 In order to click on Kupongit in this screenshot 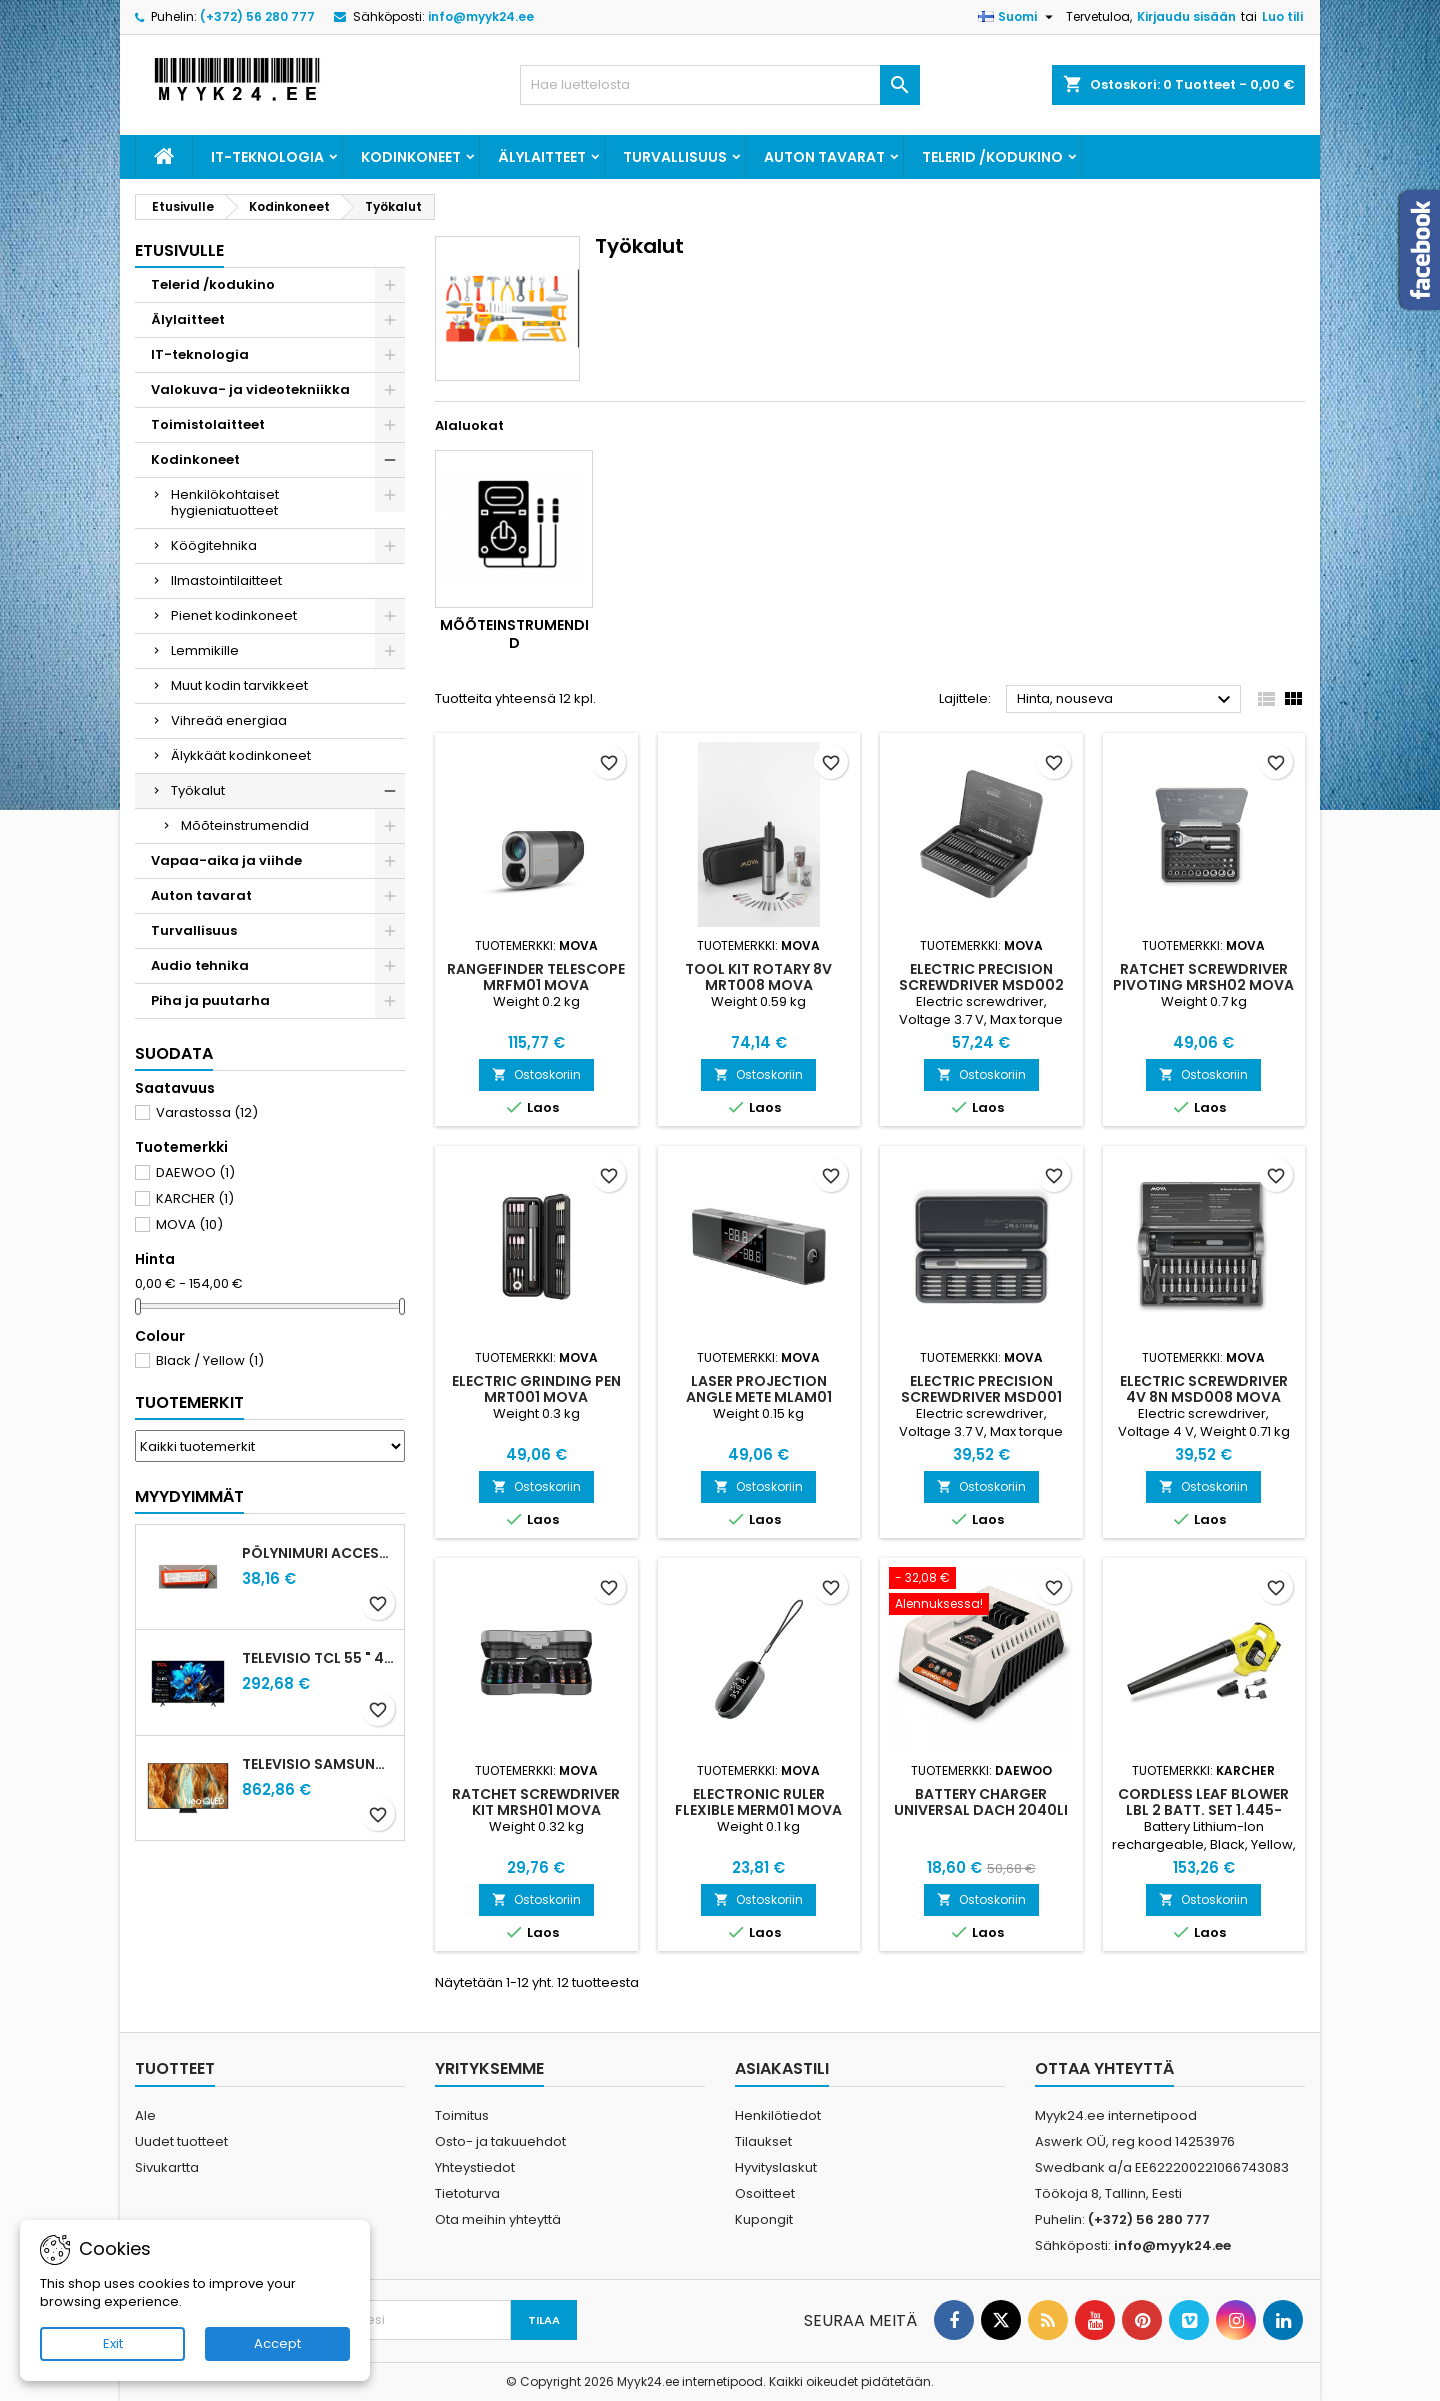, I will do `click(764, 2219)`.